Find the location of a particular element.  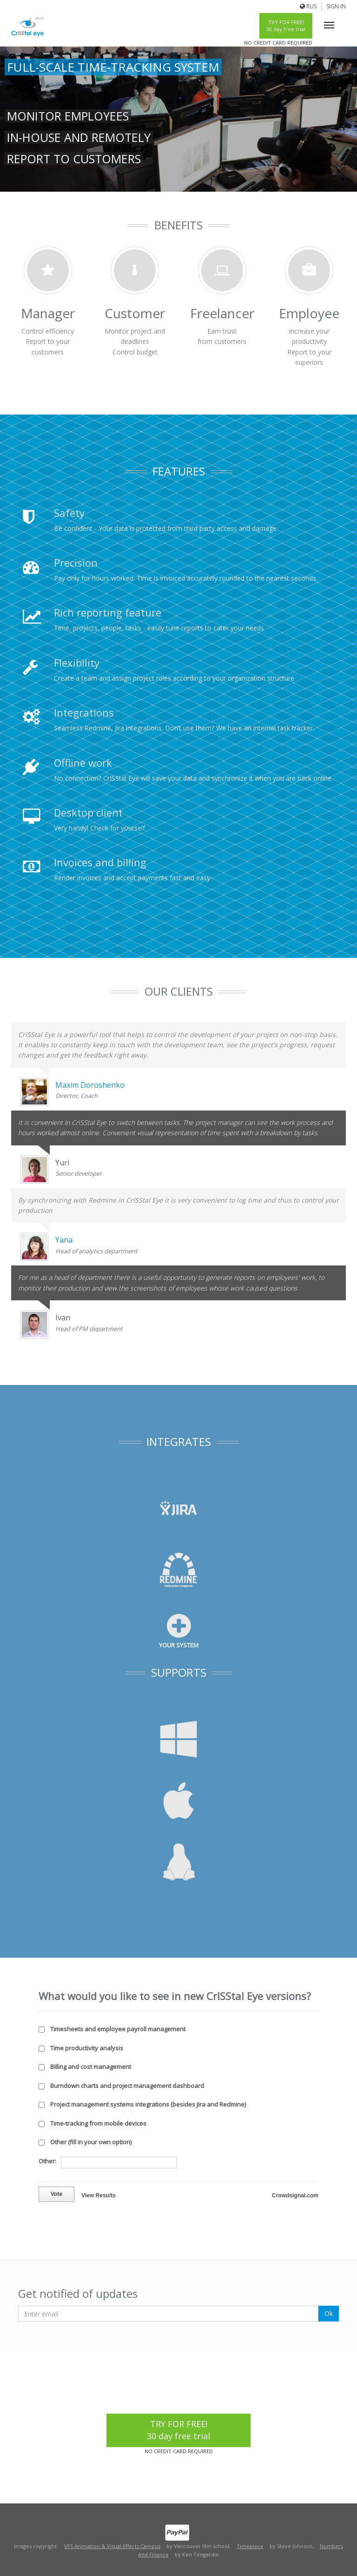

Rus is located at coordinates (311, 6).